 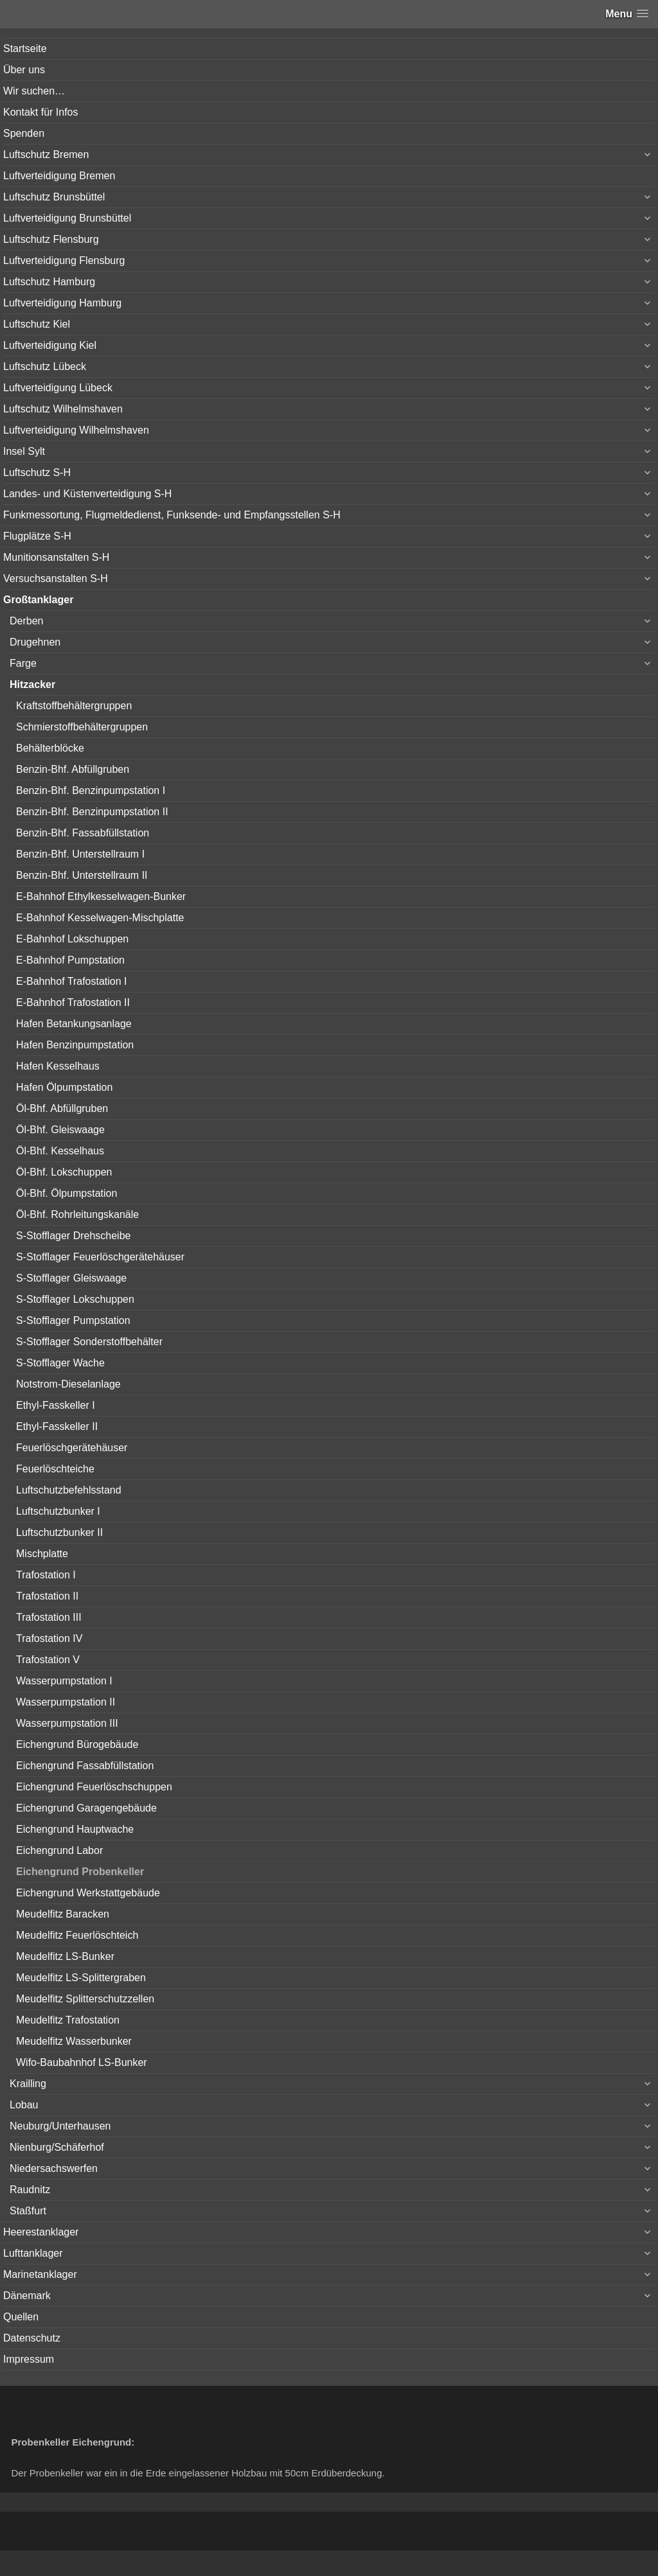 I want to click on Luftverteidigung Hamburg, so click(x=62, y=302).